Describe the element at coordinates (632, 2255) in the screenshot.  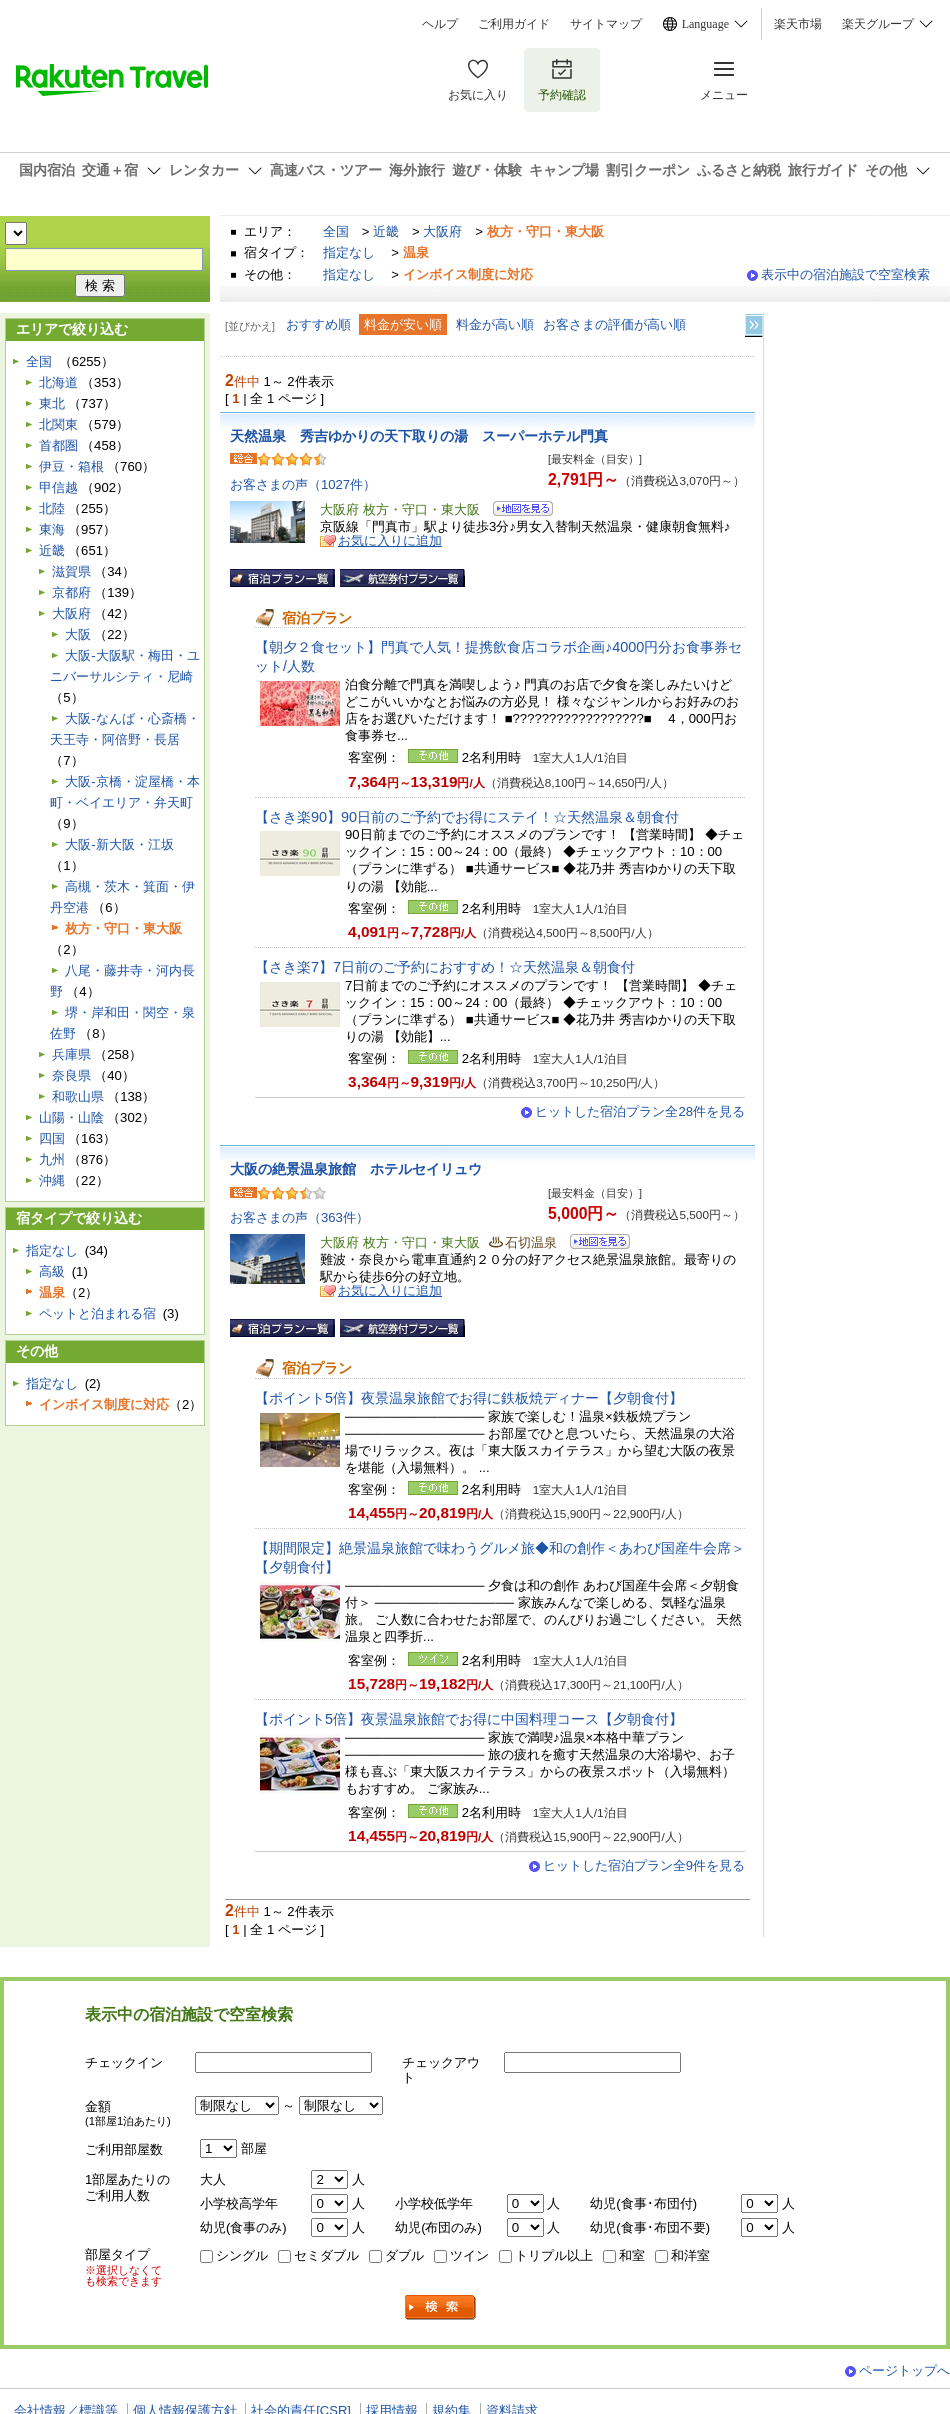
I see `和室` at that location.